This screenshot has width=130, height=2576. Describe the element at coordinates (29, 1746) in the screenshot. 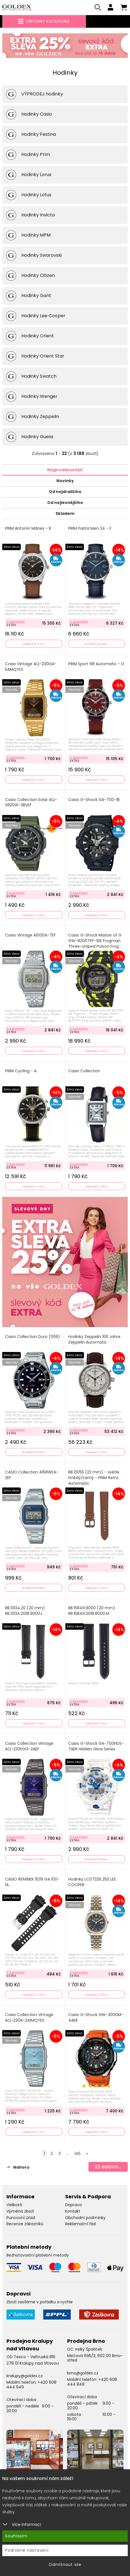

I see `Casio Collection Vintage AQ-230EGG-2AEF` at that location.